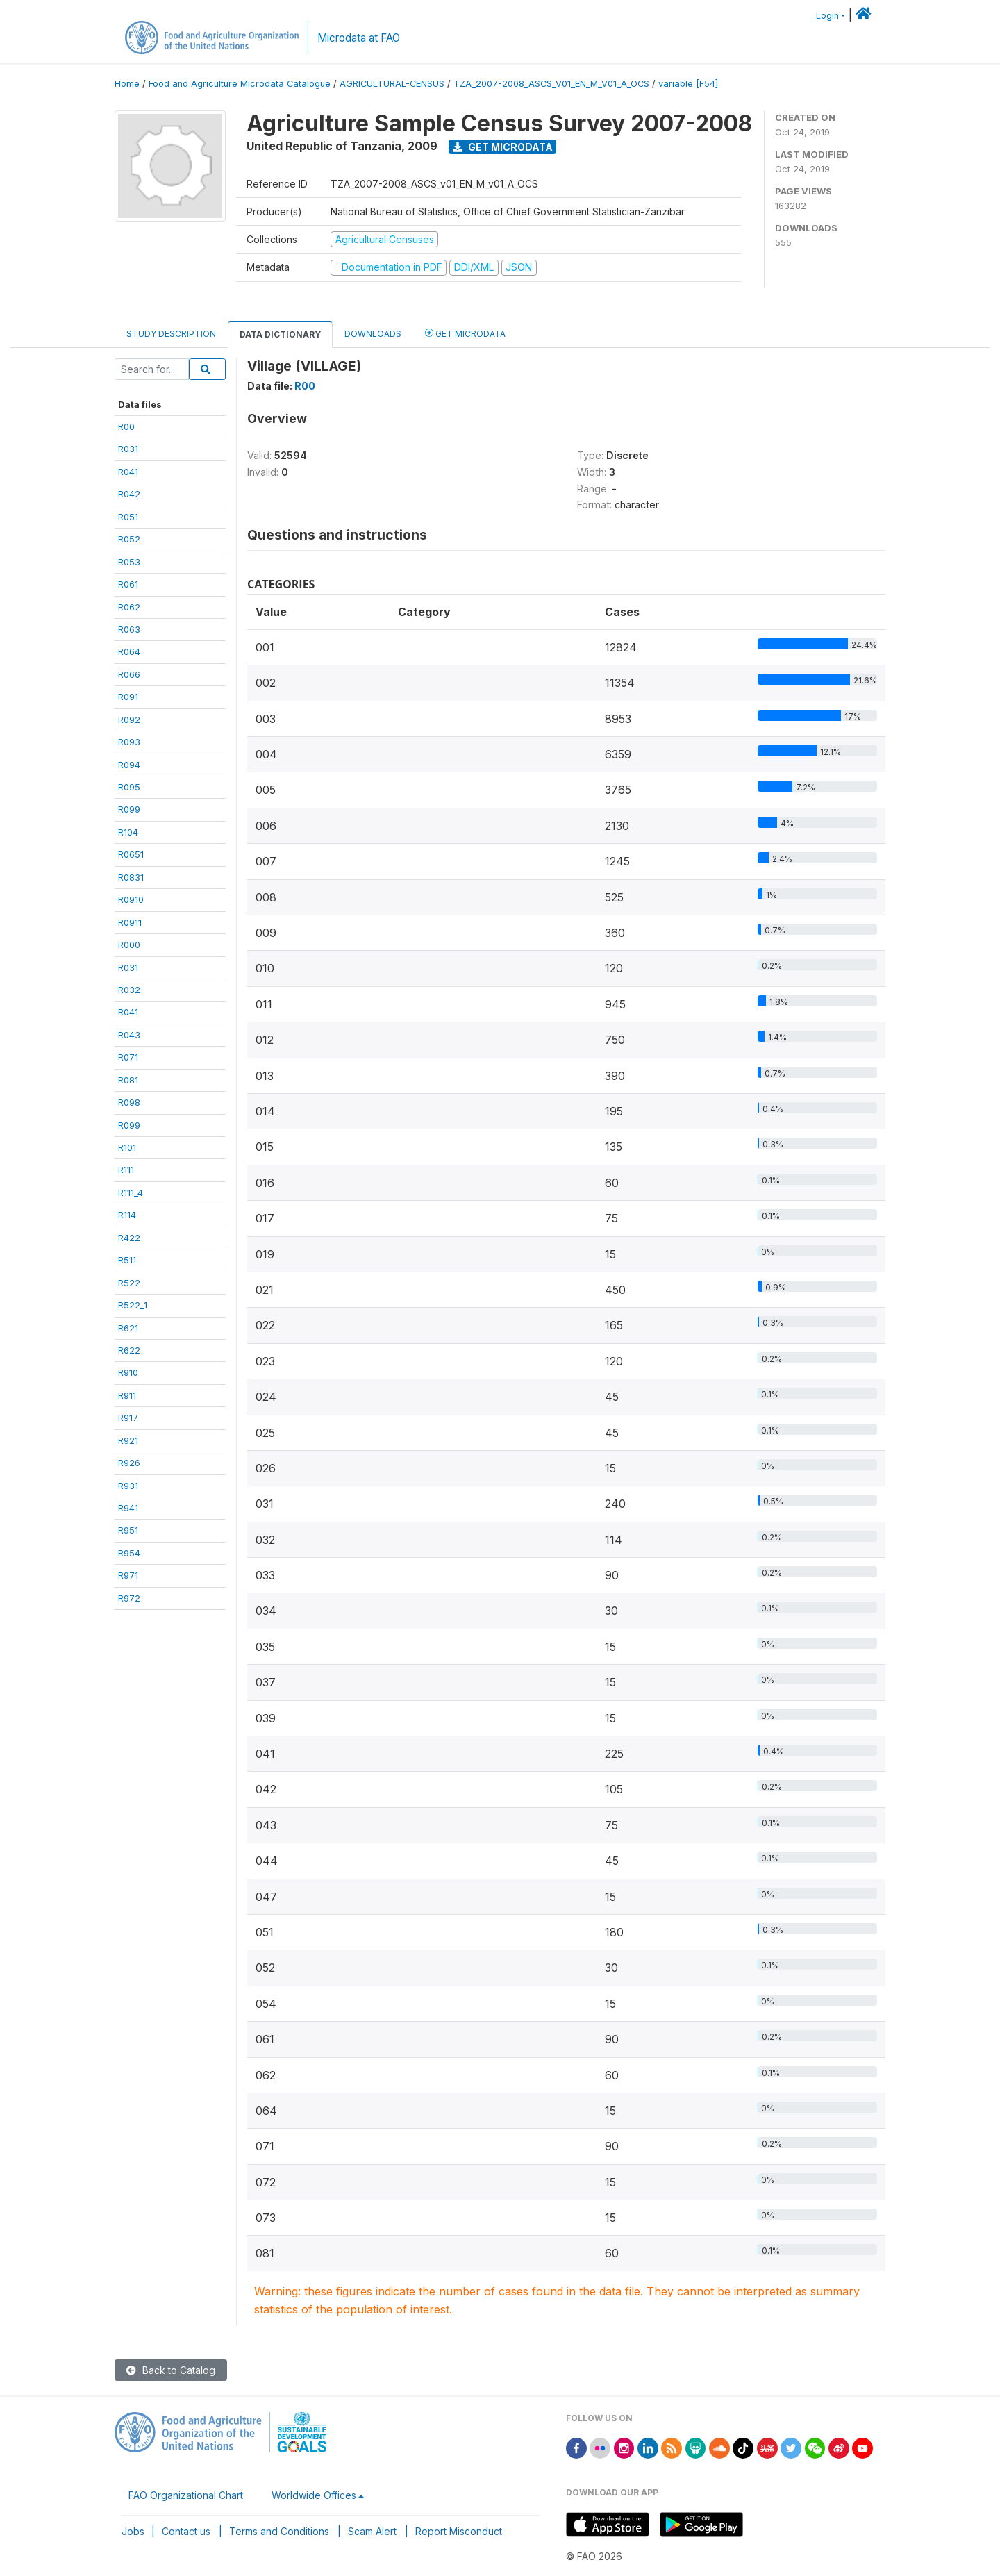  What do you see at coordinates (129, 809) in the screenshot?
I see `R099` at bounding box center [129, 809].